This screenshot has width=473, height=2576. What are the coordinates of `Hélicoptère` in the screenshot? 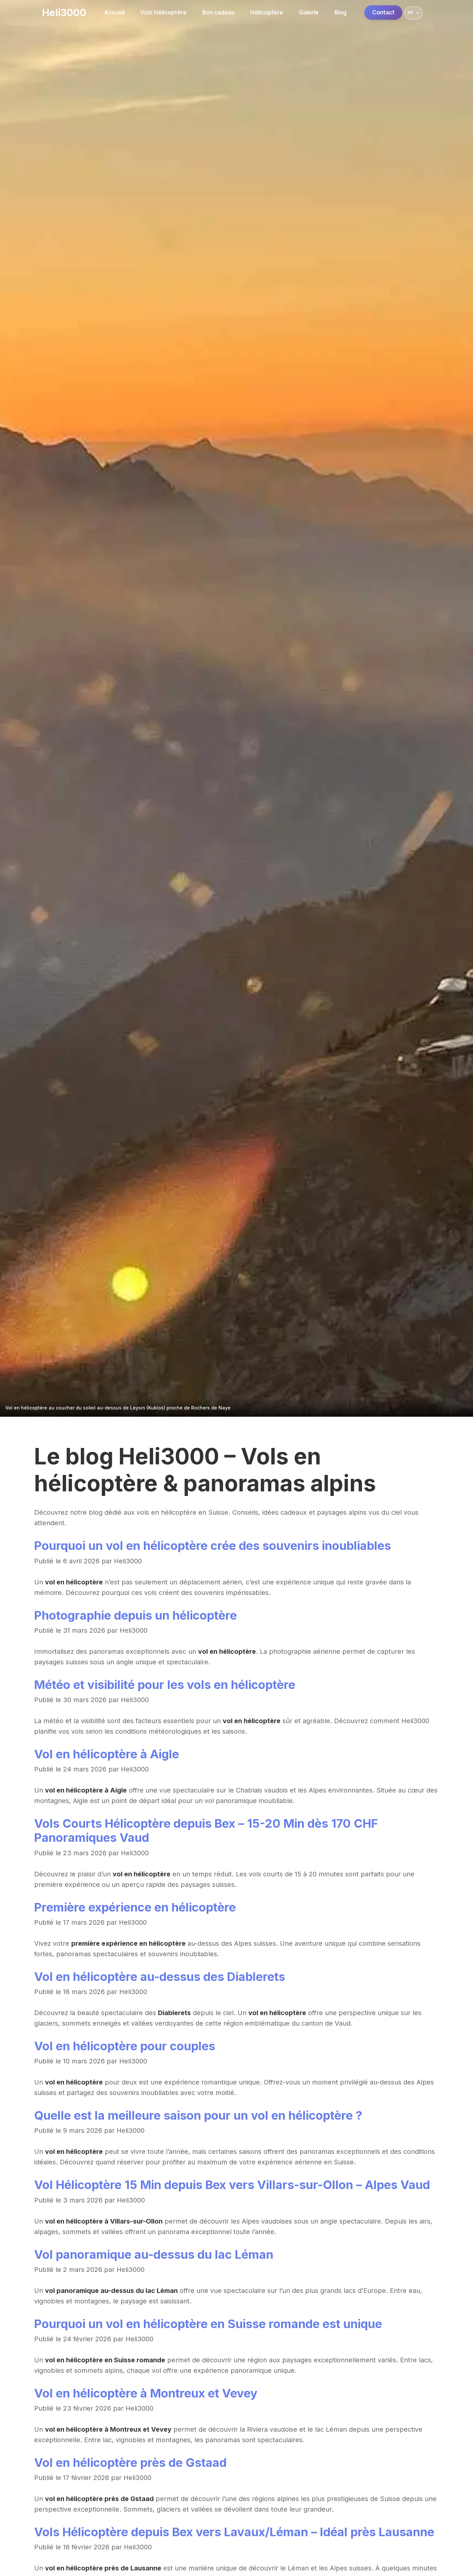 It's located at (266, 12).